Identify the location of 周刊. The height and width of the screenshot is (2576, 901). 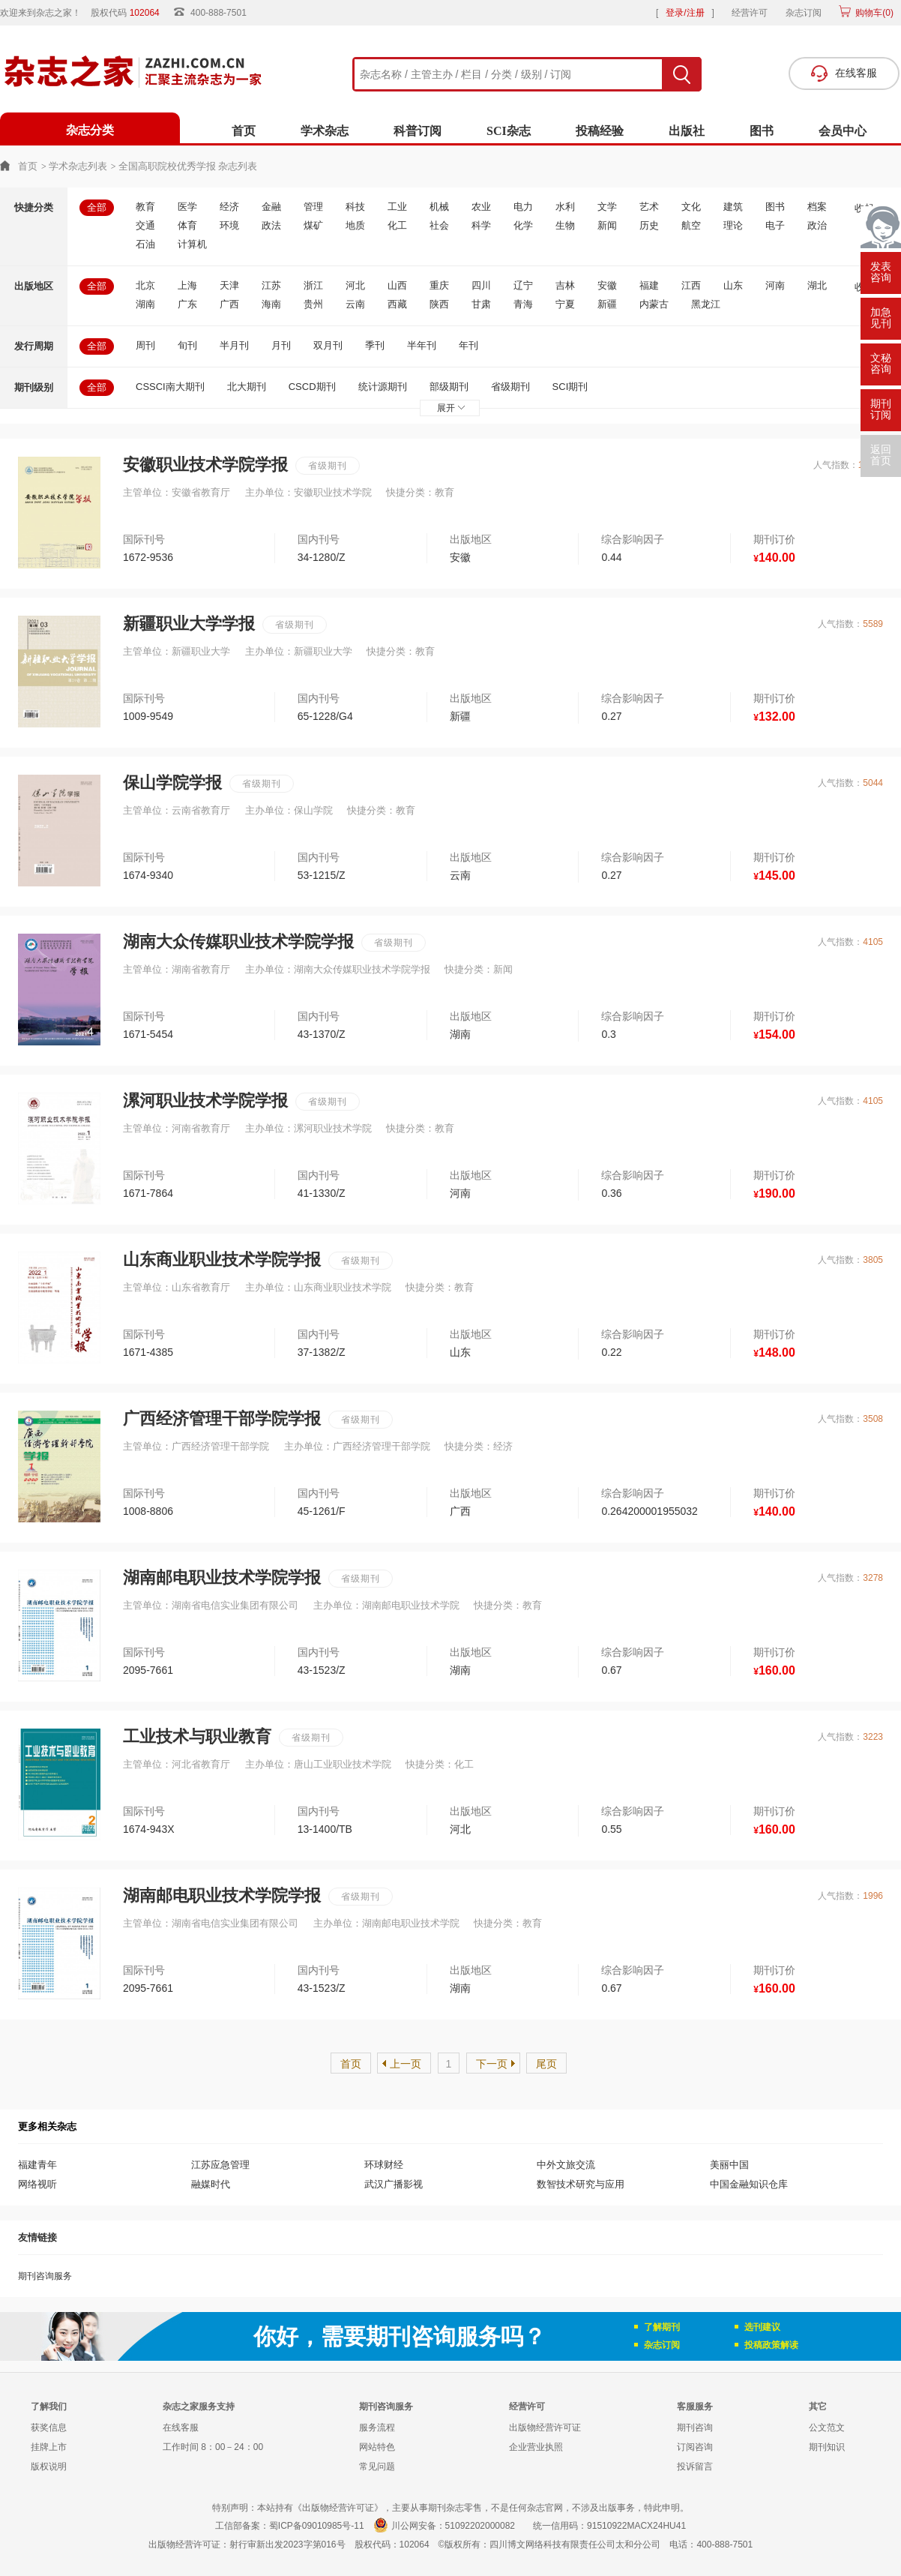
(145, 345).